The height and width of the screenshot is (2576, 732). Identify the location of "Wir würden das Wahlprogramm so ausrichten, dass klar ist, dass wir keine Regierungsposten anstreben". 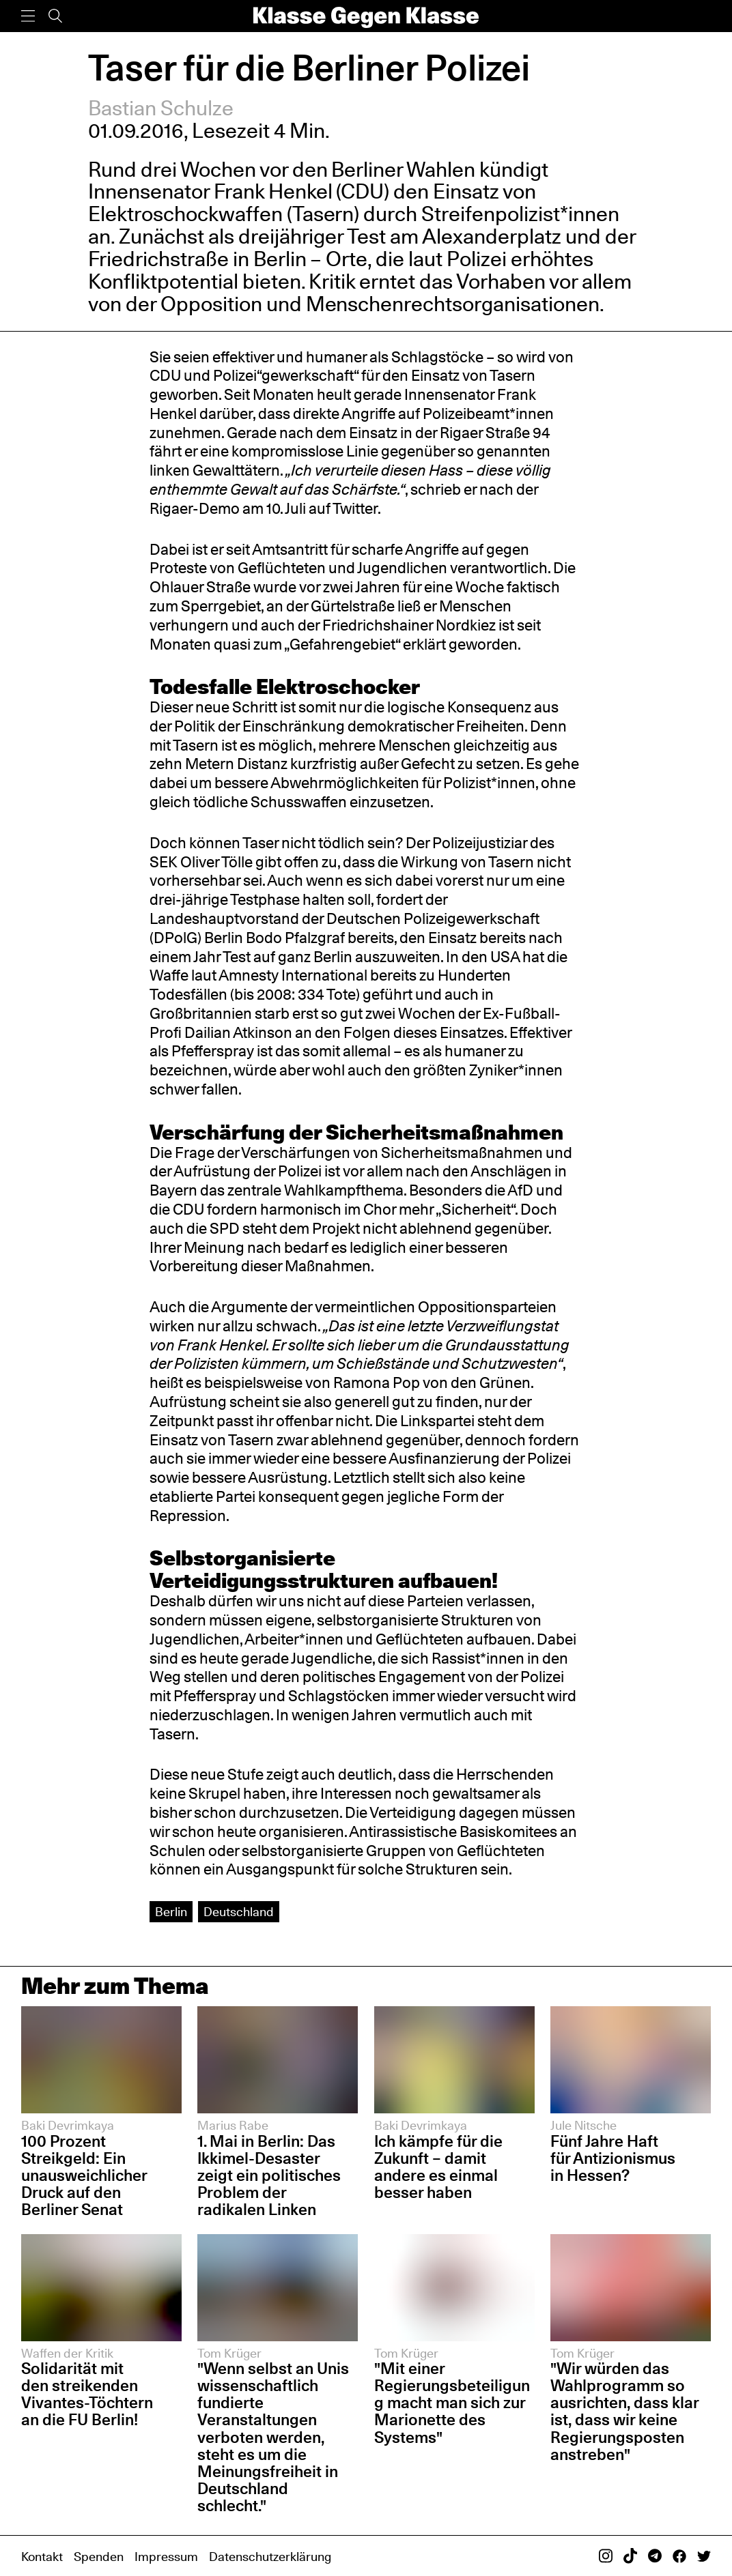
(624, 2411).